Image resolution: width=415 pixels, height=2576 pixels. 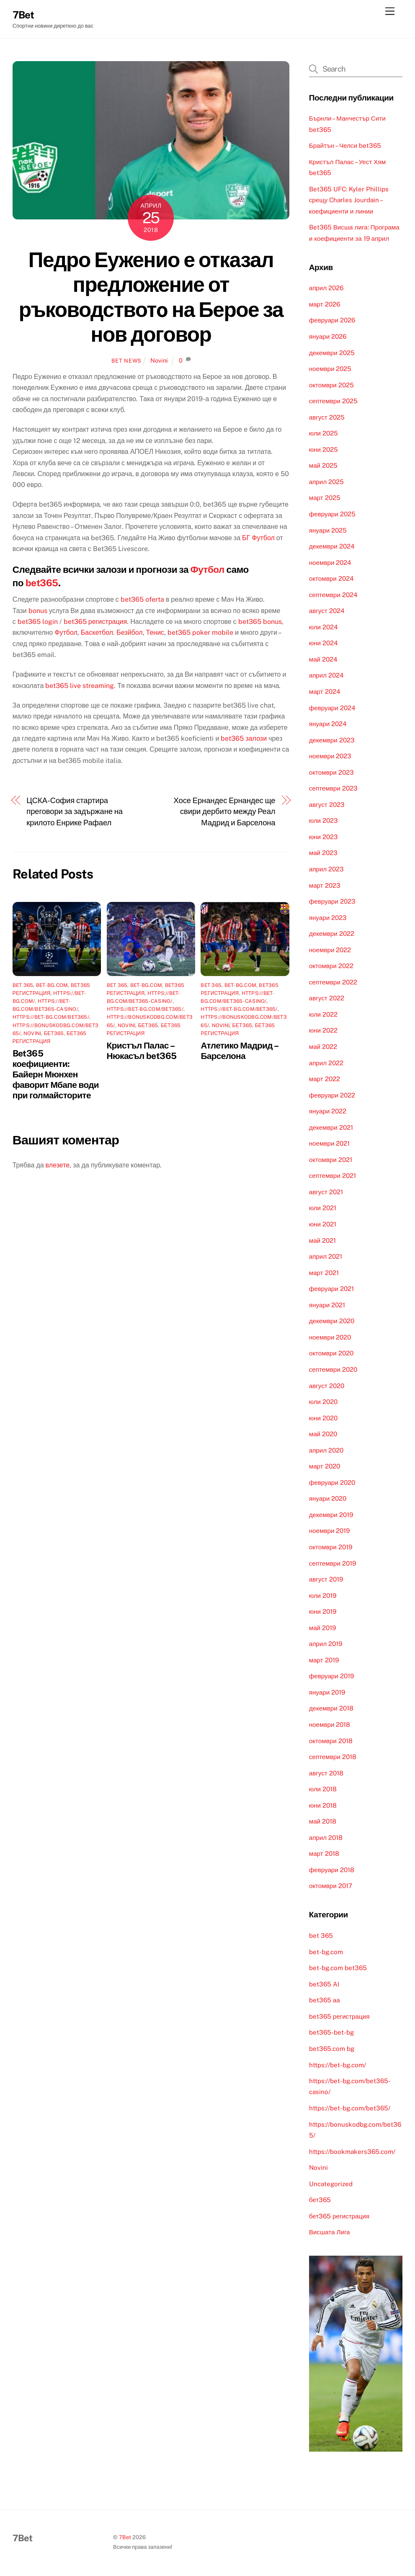 What do you see at coordinates (332, 546) in the screenshot?
I see `декември 2024` at bounding box center [332, 546].